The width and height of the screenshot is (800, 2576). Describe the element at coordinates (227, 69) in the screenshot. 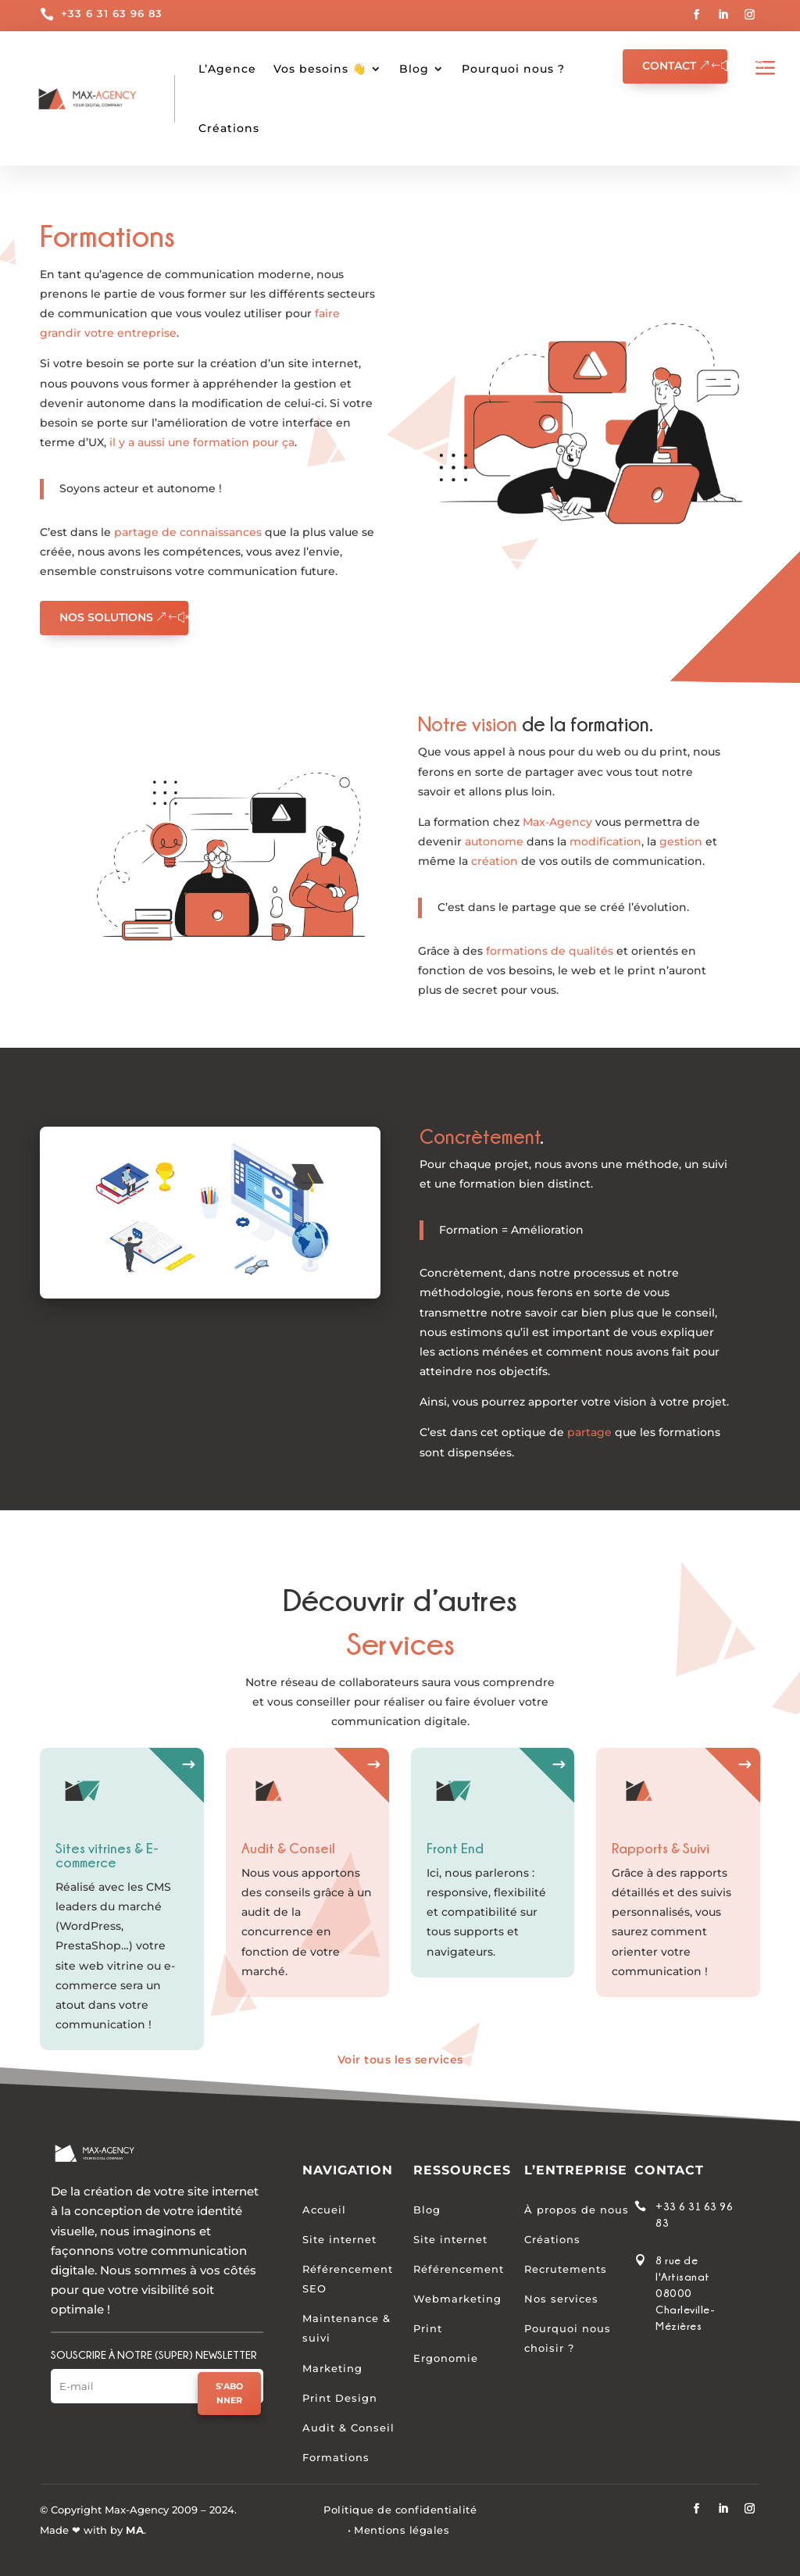

I see `L’Agence` at that location.